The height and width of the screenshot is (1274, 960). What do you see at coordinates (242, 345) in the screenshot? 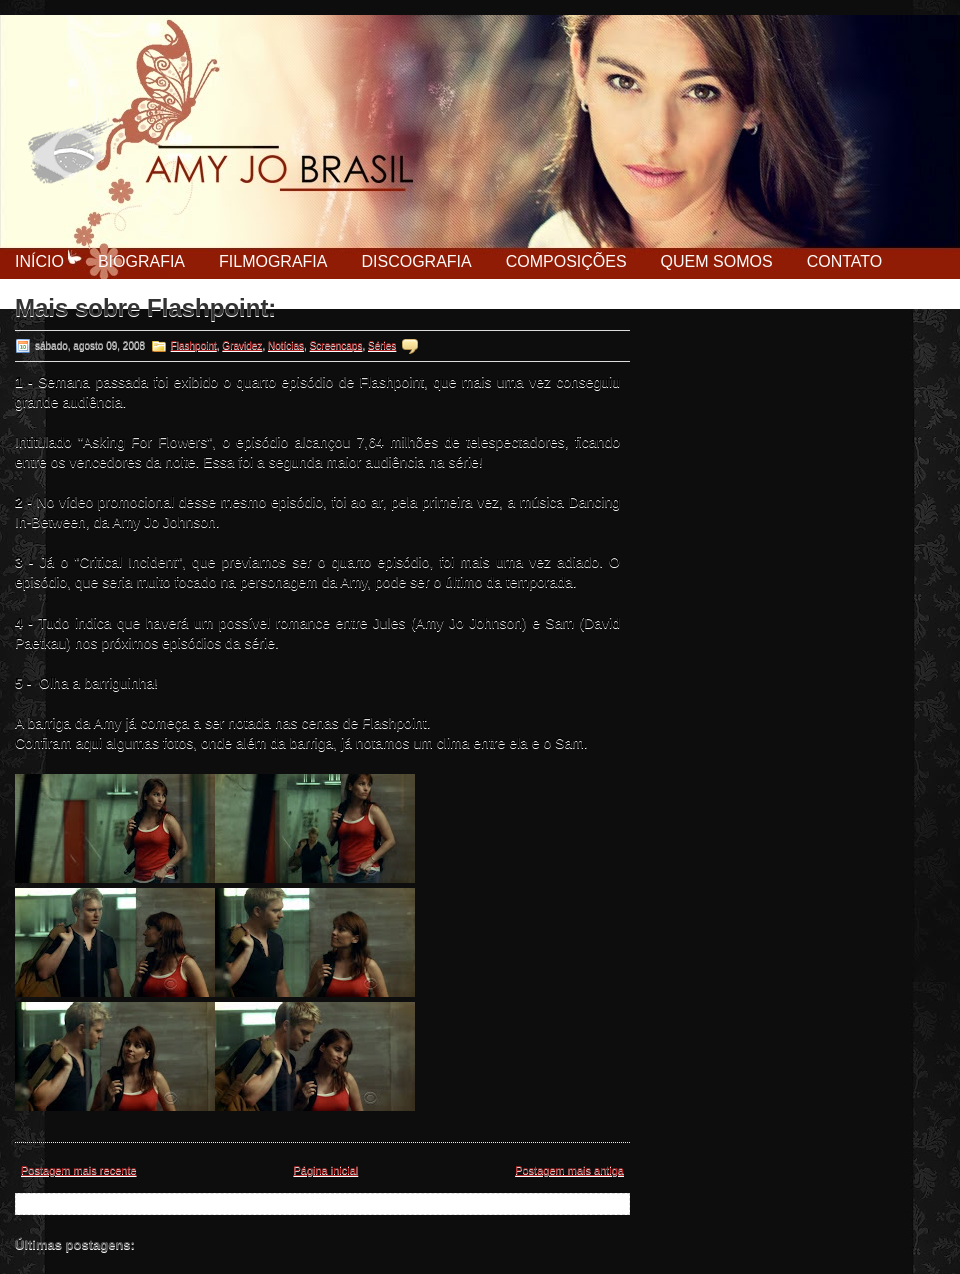
I see `Gravidez` at bounding box center [242, 345].